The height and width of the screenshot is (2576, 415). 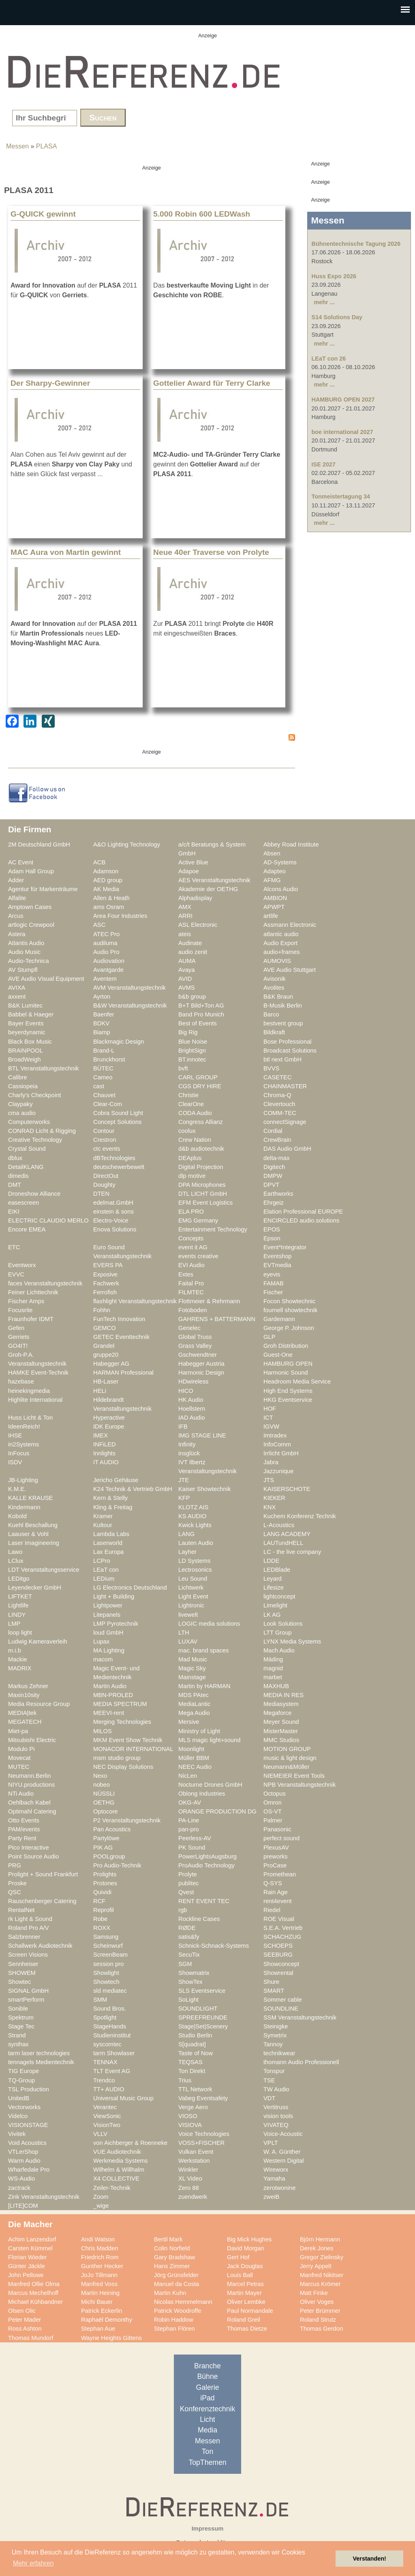 What do you see at coordinates (113, 1596) in the screenshot?
I see `Light + Building` at bounding box center [113, 1596].